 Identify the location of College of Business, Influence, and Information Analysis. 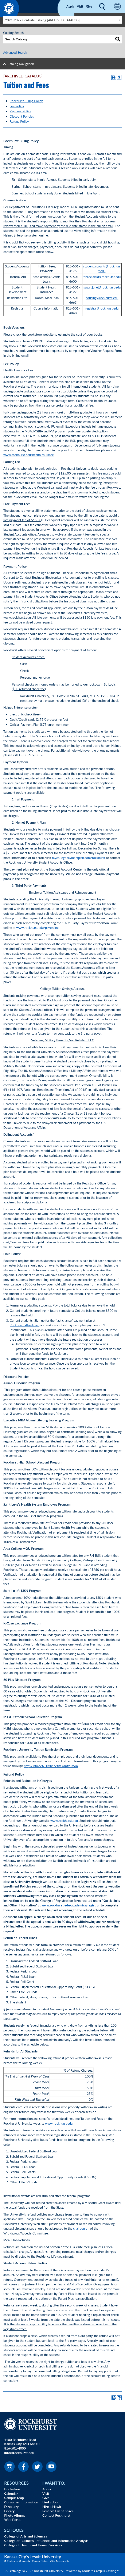
(46, 2540).